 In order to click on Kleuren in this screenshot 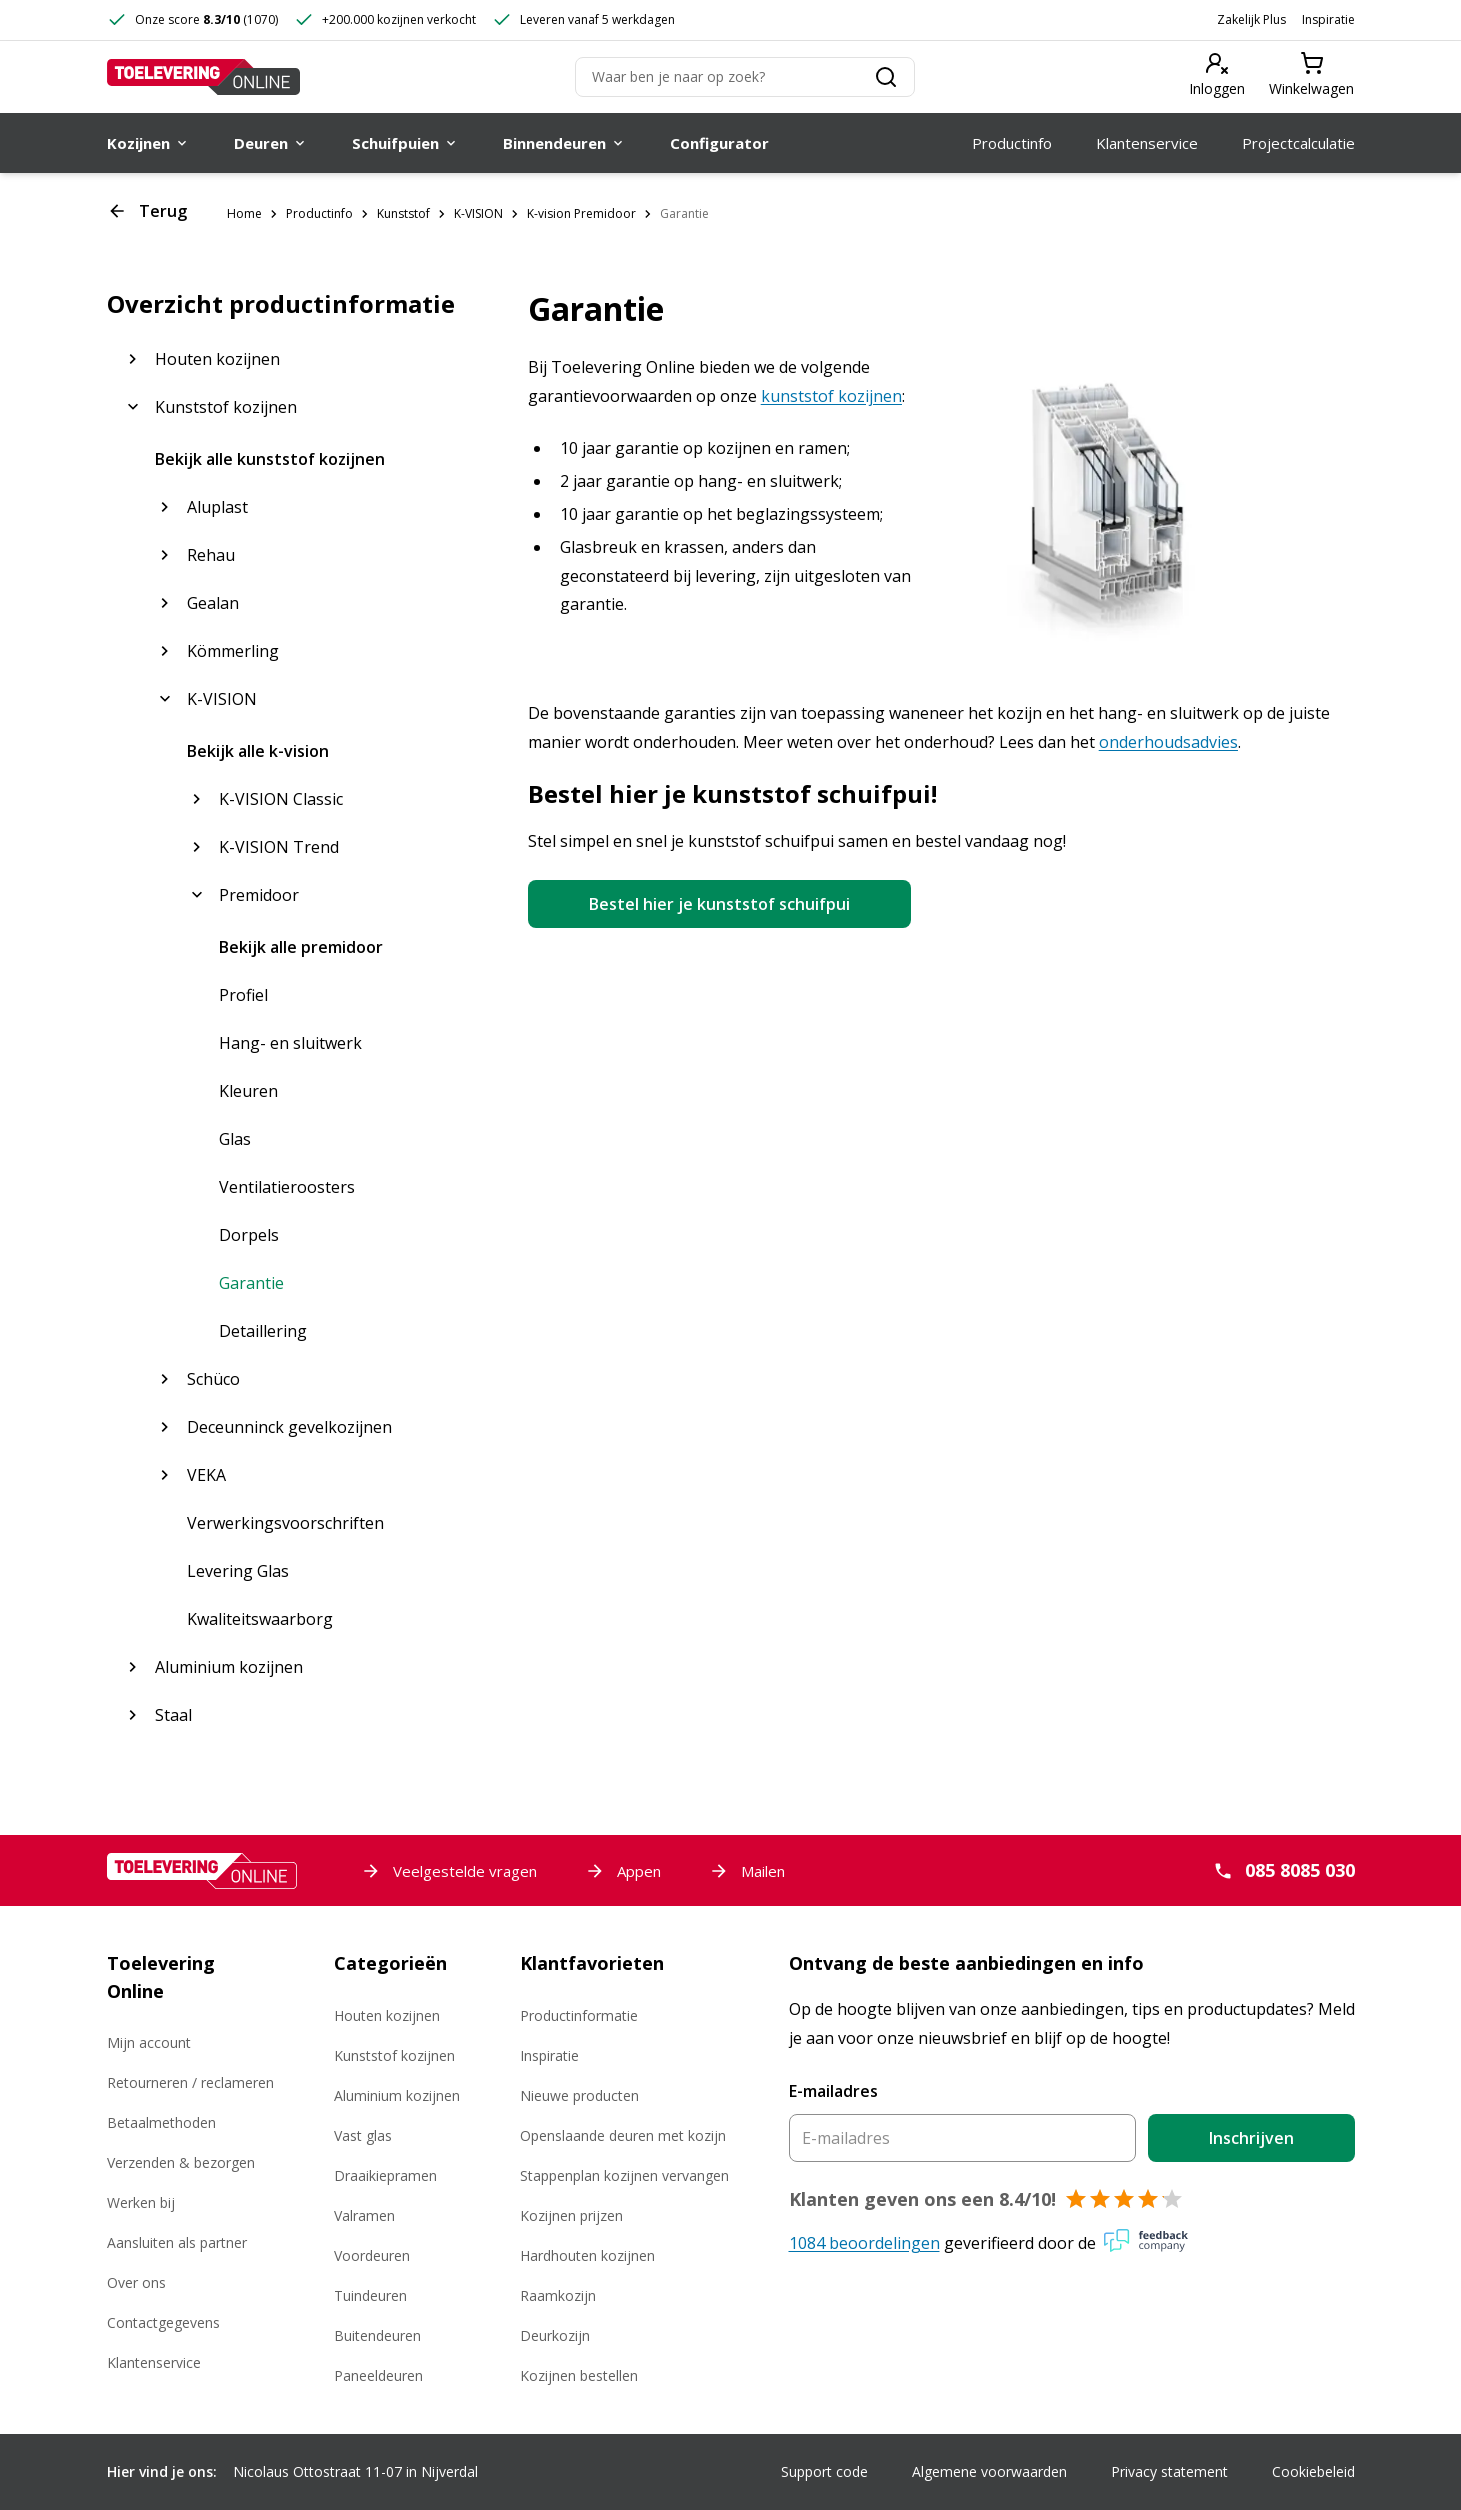, I will do `click(248, 1091)`.